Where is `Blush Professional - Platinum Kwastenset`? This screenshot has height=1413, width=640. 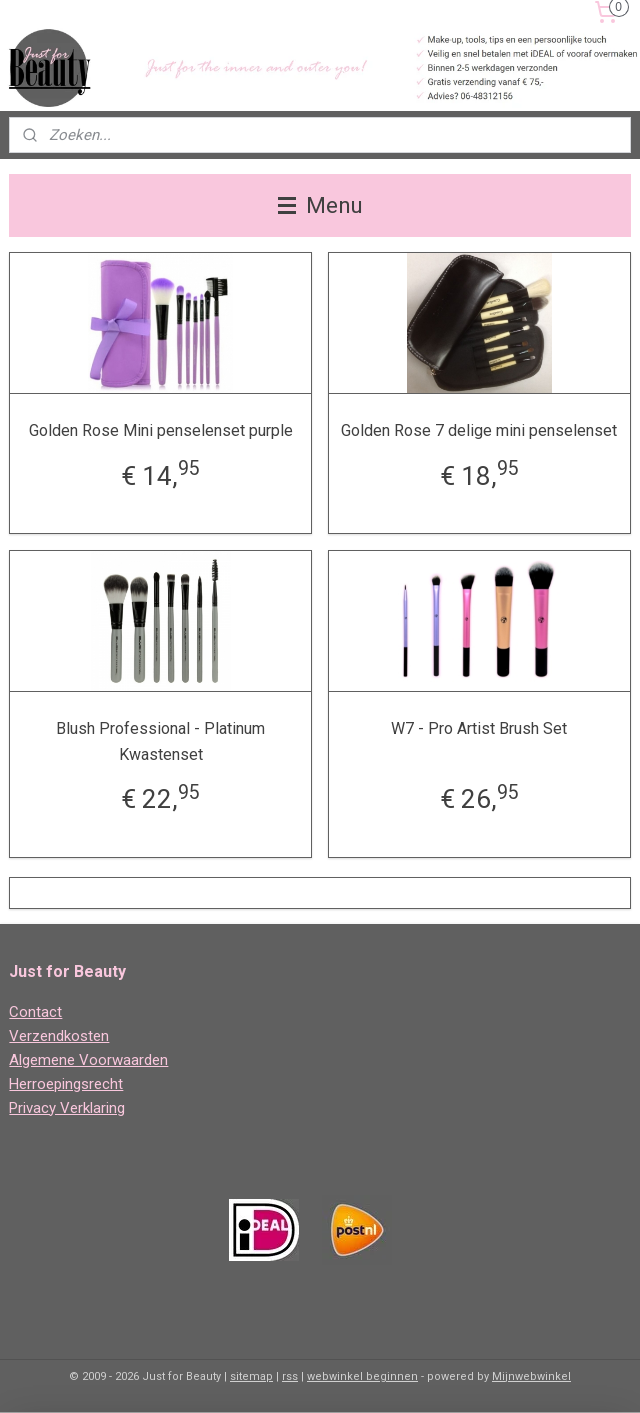 Blush Professional - Platinum Kwastenset is located at coordinates (160, 741).